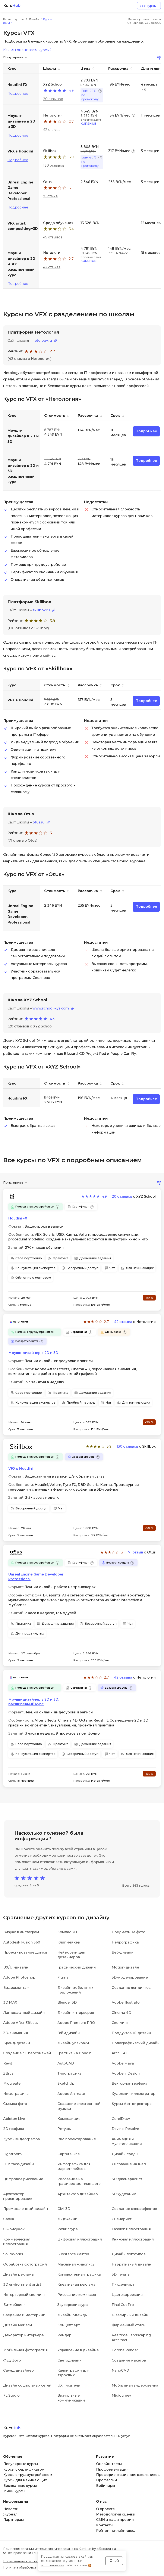 The height and width of the screenshot is (2576, 164). What do you see at coordinates (68, 2154) in the screenshot?
I see `Capture One` at bounding box center [68, 2154].